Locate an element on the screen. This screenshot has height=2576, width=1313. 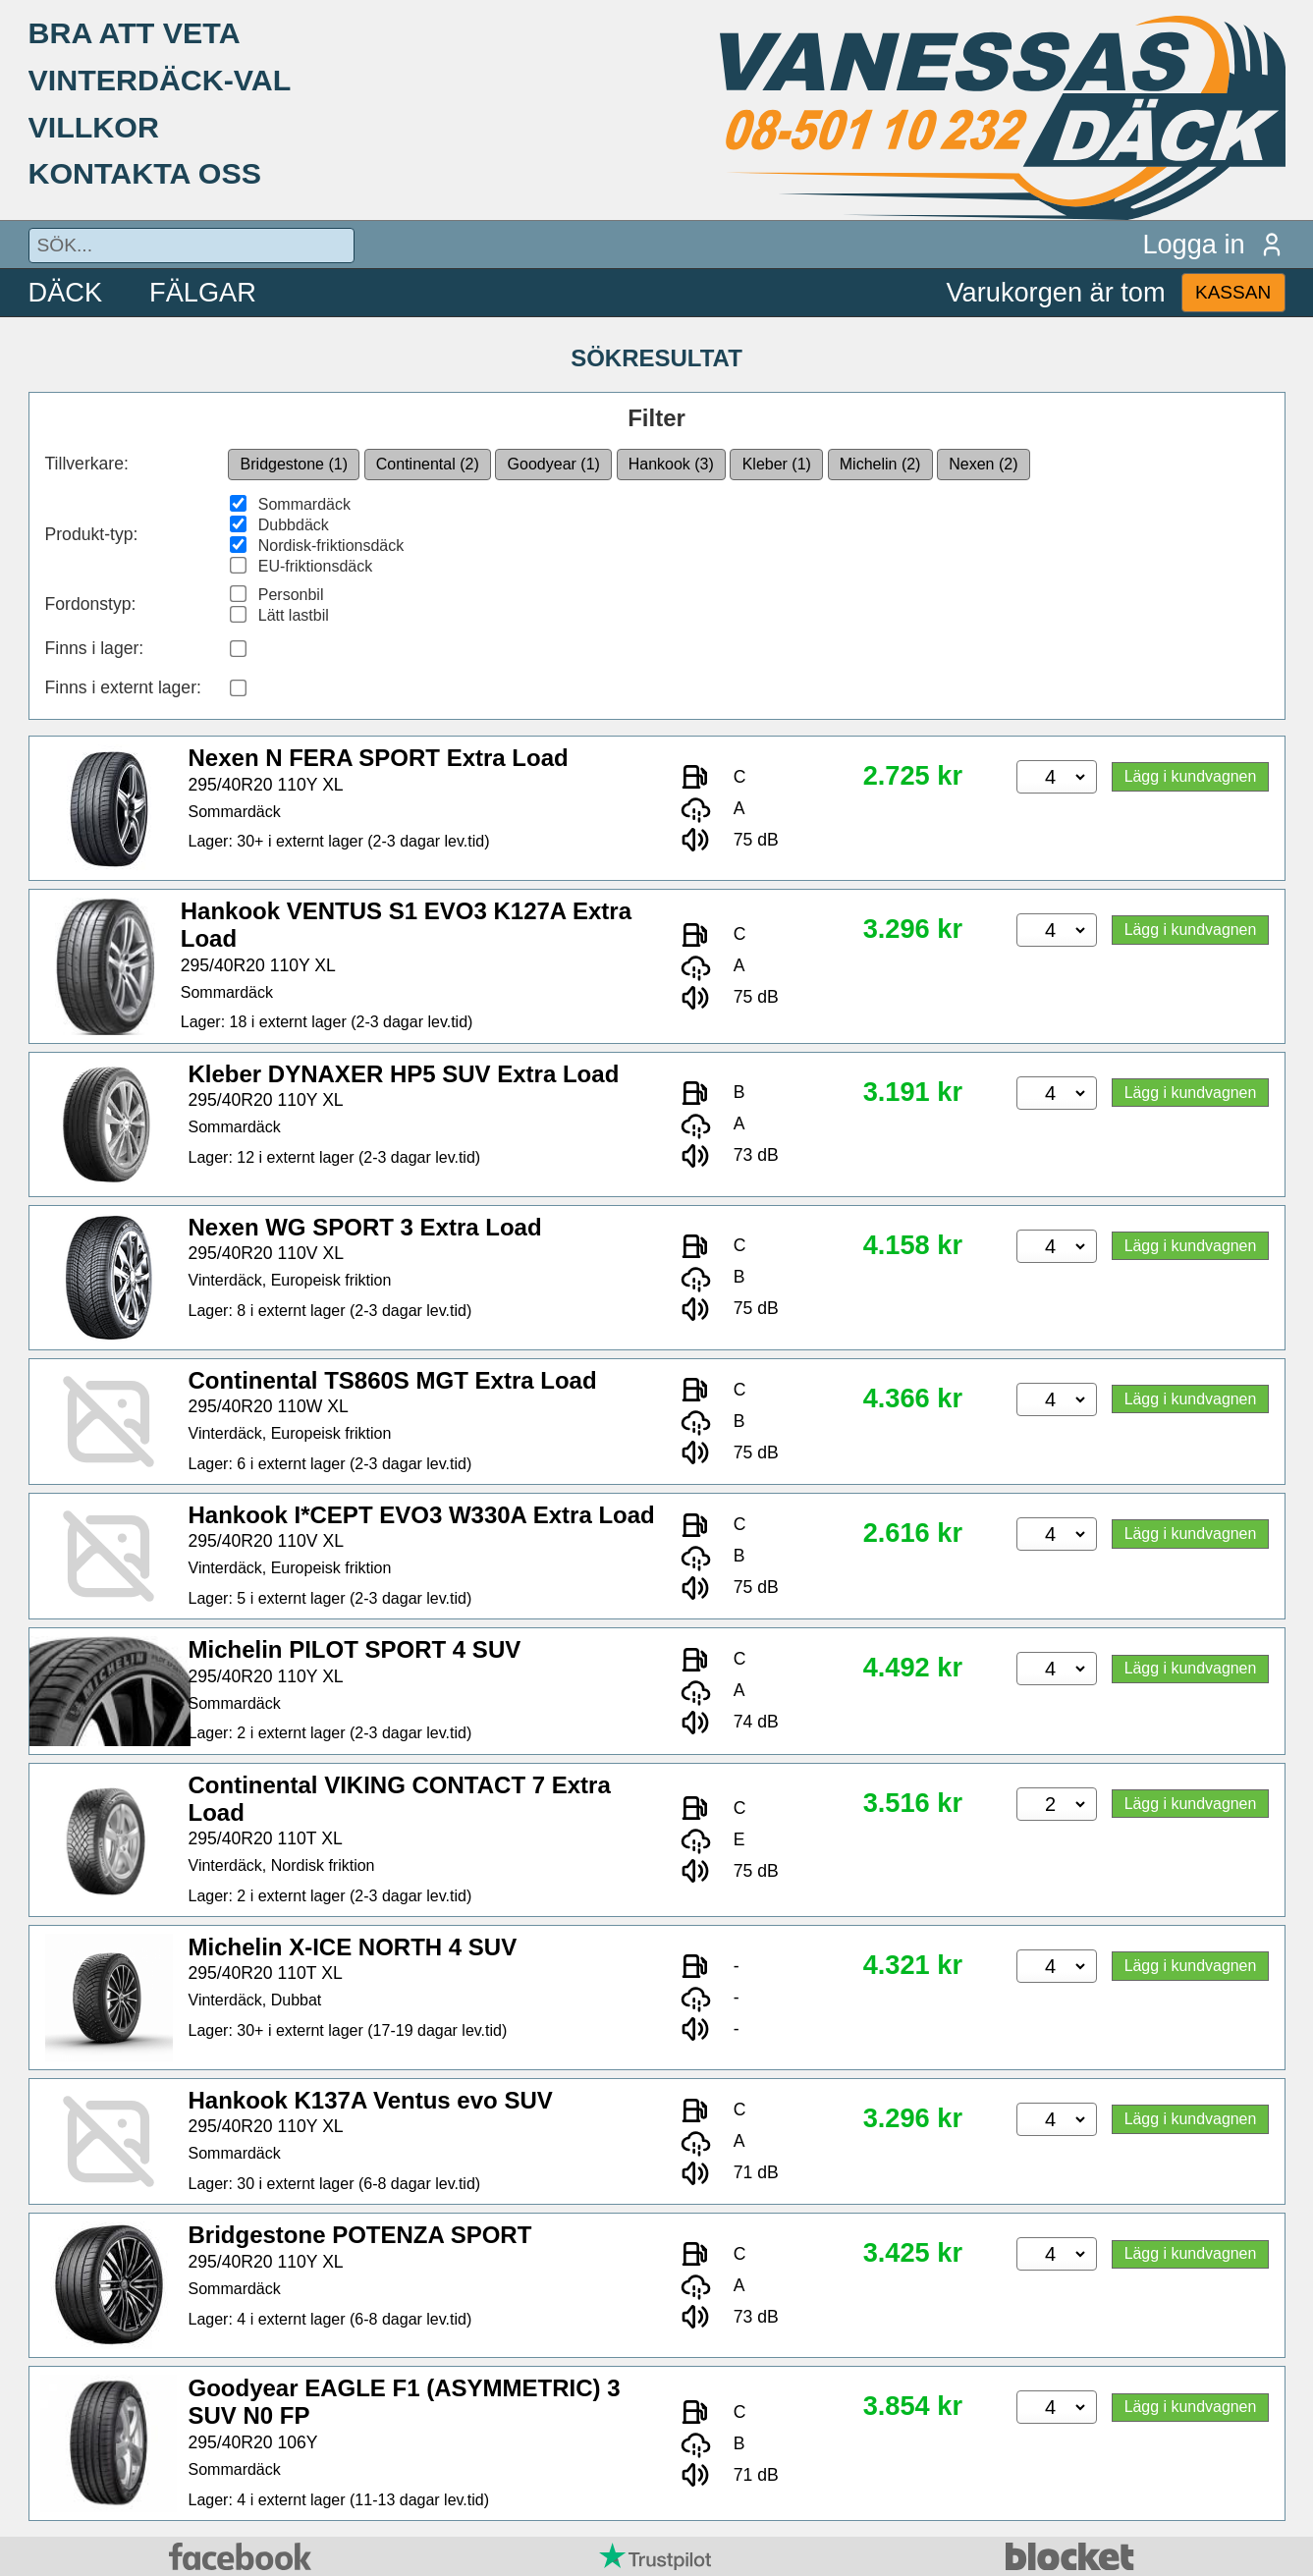
Continental (2) is located at coordinates (427, 464).